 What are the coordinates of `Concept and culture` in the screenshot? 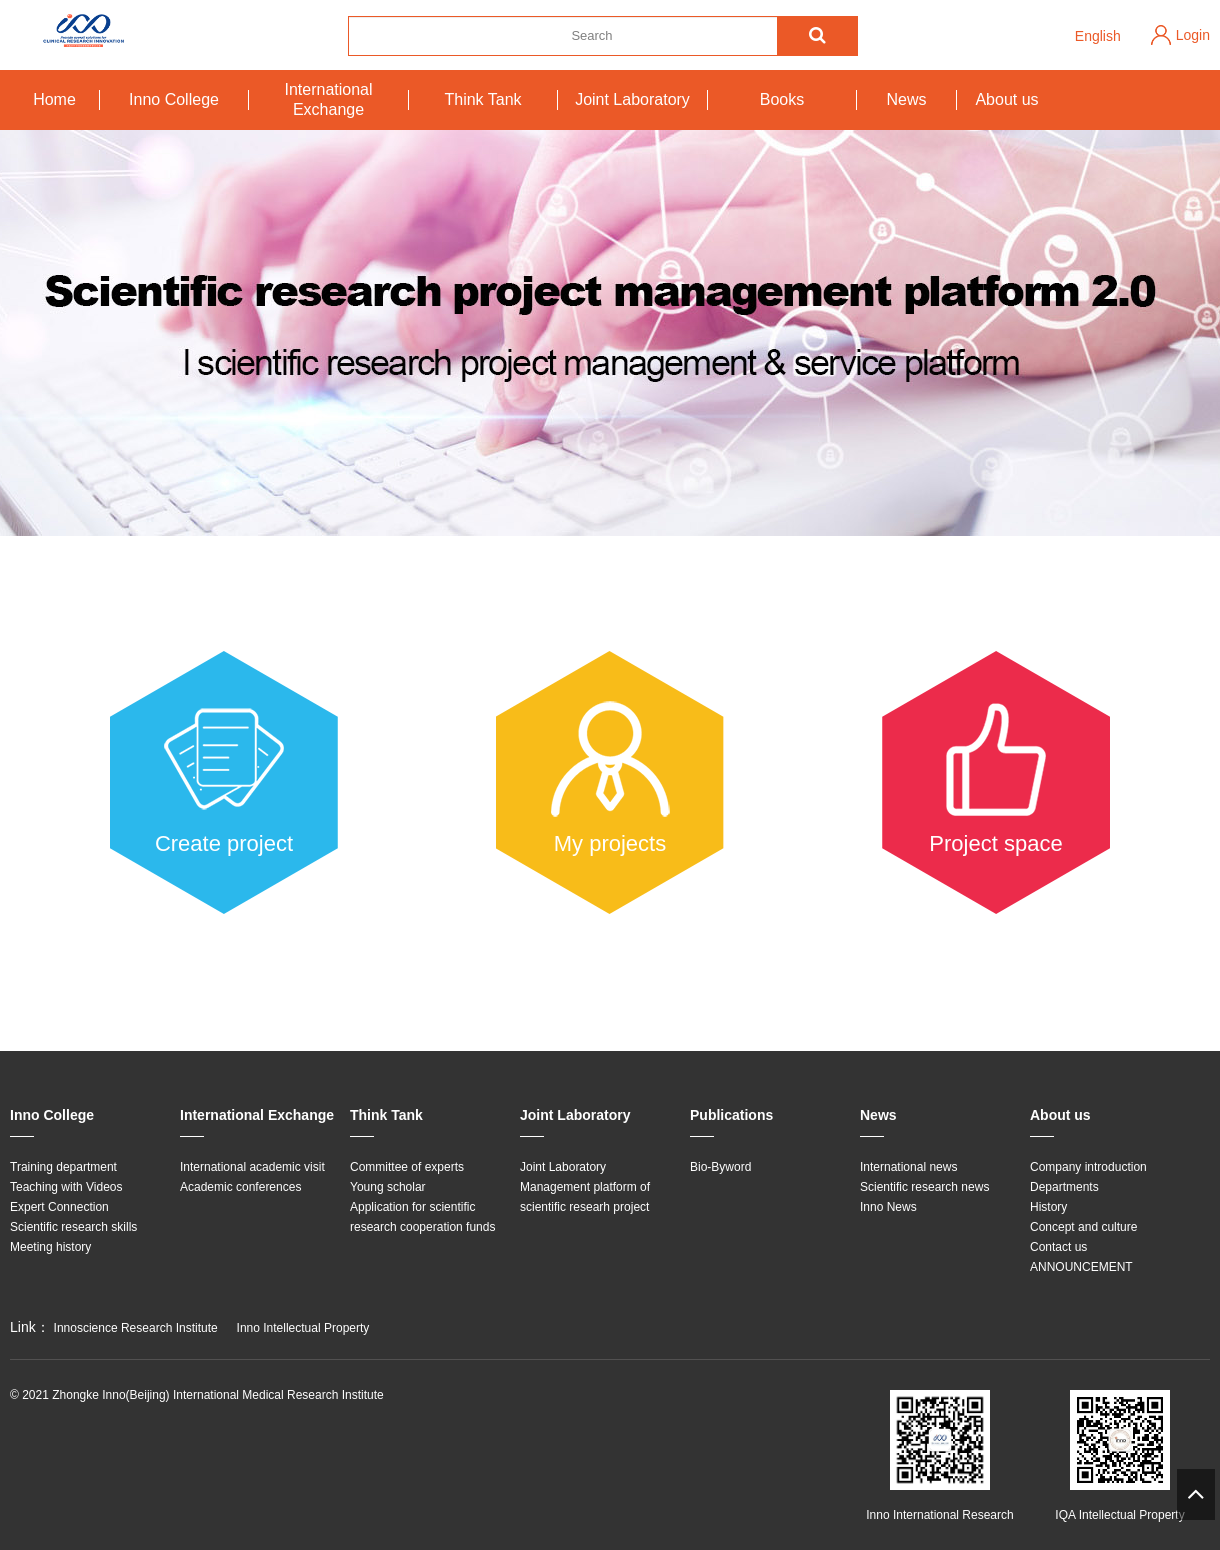 It's located at (1083, 1227).